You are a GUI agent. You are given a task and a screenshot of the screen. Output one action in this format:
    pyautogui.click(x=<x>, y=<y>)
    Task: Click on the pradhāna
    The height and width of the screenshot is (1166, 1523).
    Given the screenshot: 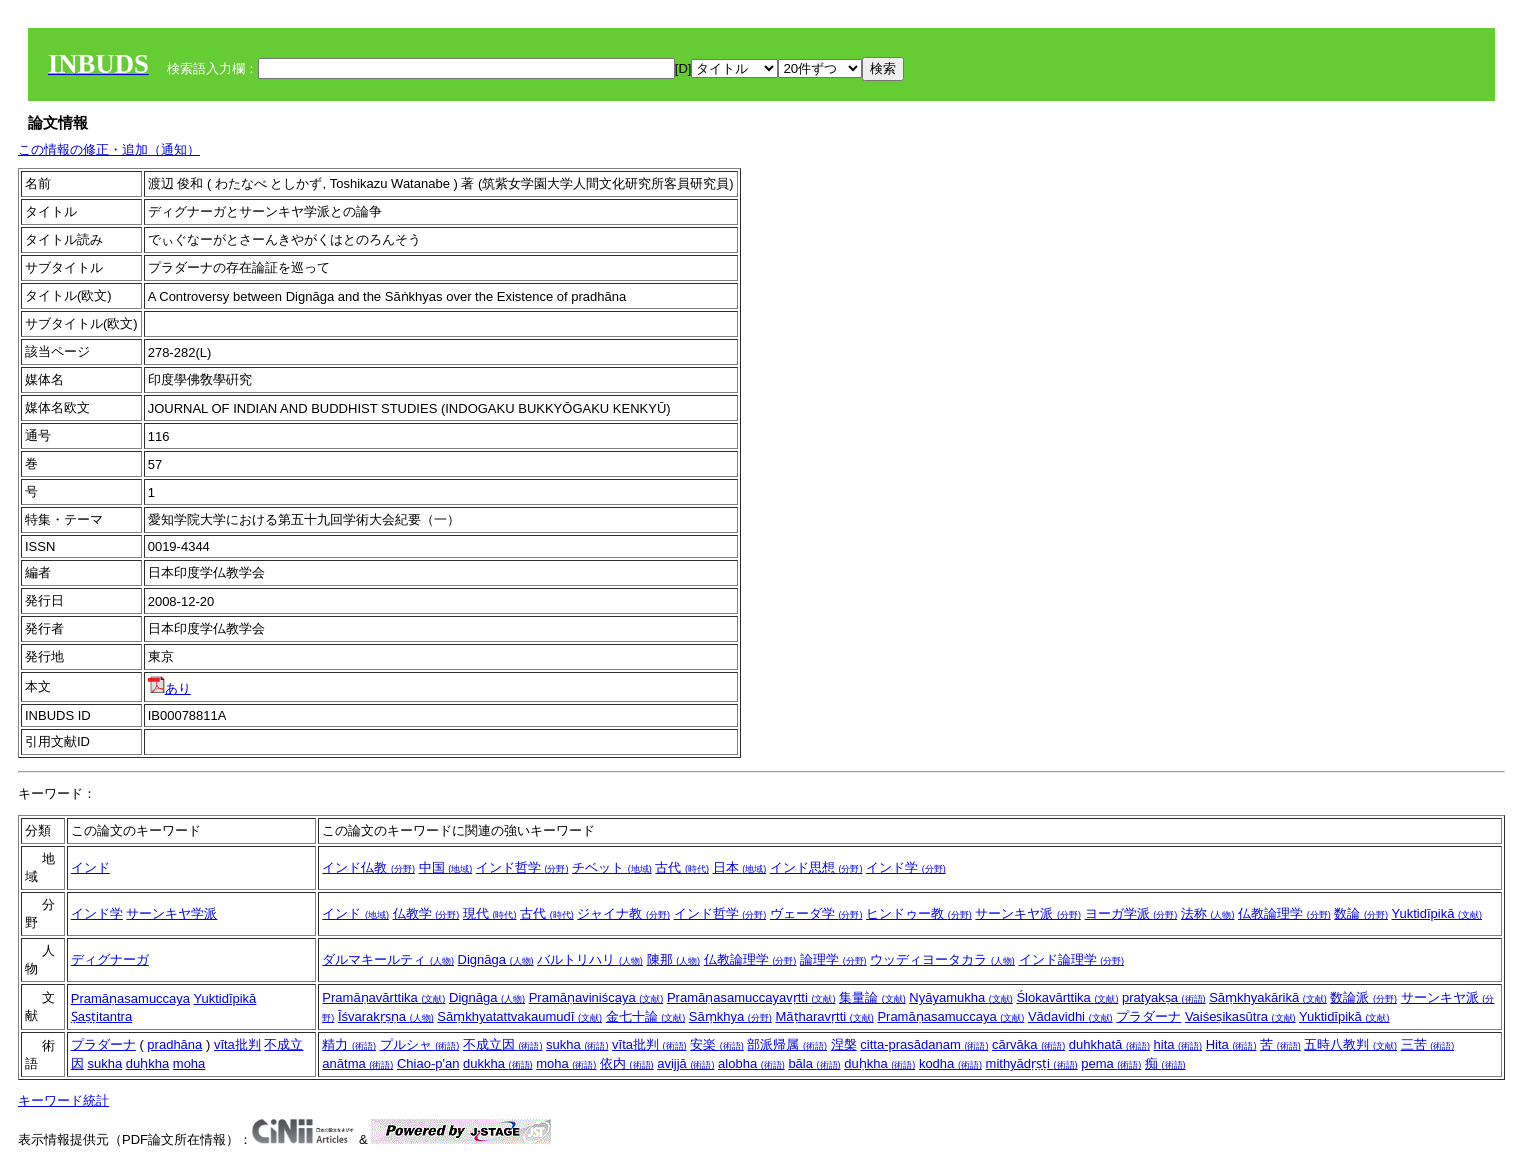 What is the action you would take?
    pyautogui.click(x=174, y=1044)
    